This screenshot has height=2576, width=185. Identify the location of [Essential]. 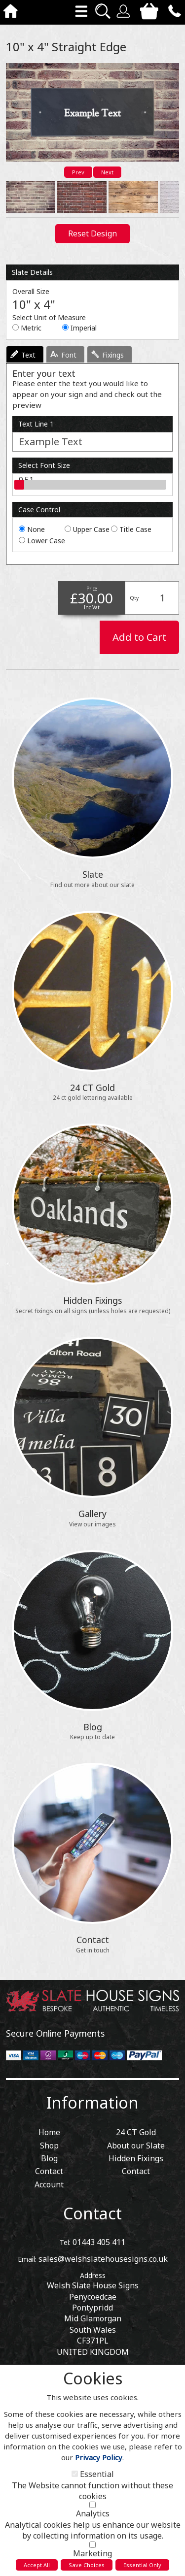
(75, 2474).